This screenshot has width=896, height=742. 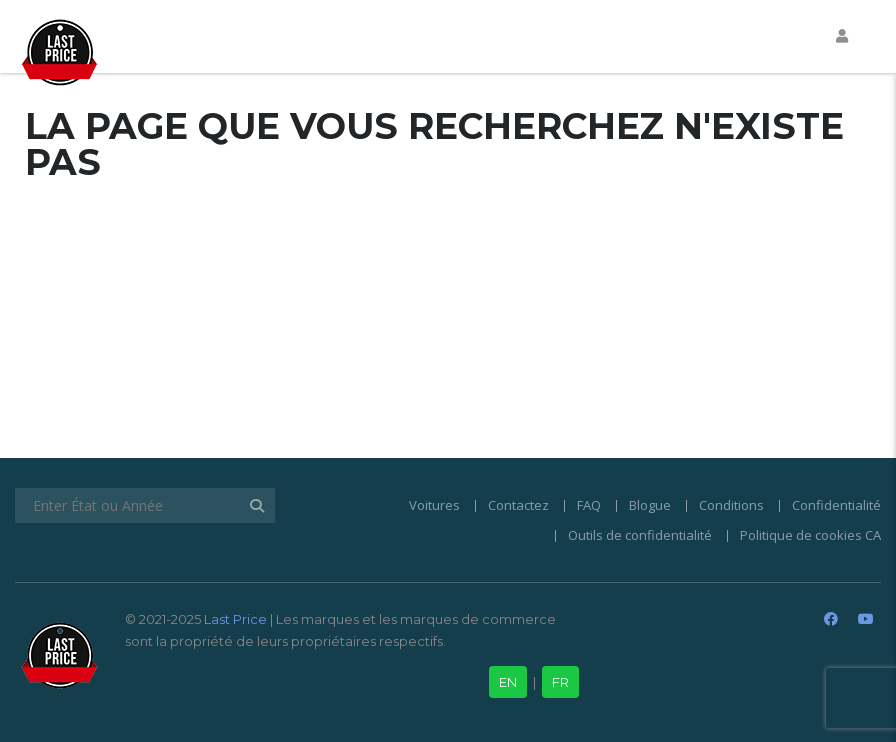 I want to click on Voitures, so click(x=434, y=505).